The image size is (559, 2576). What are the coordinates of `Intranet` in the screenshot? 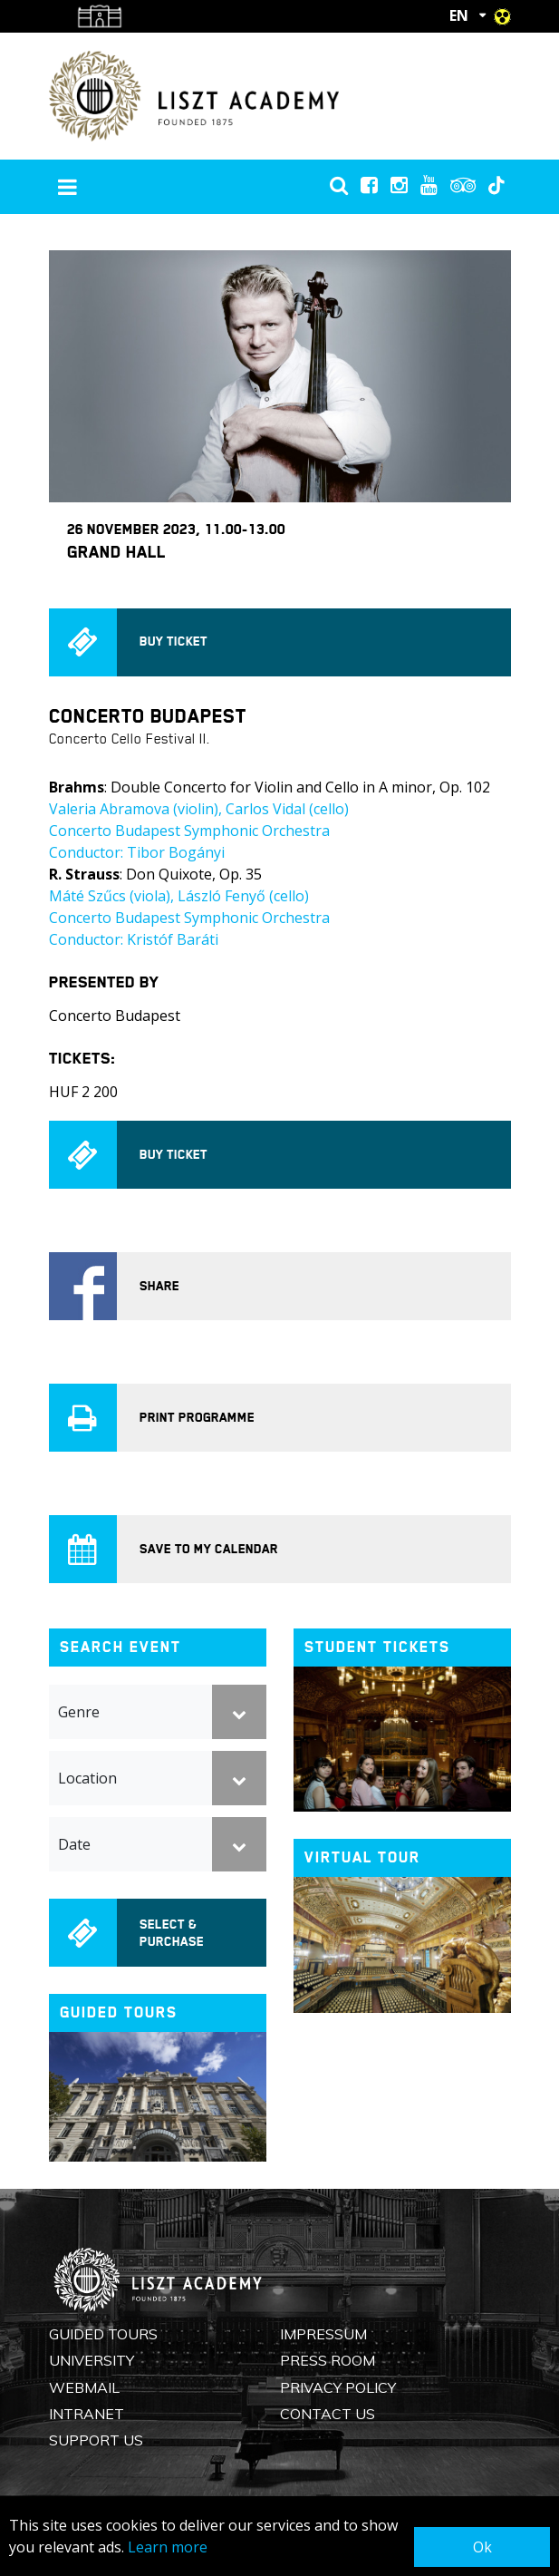 It's located at (86, 2414).